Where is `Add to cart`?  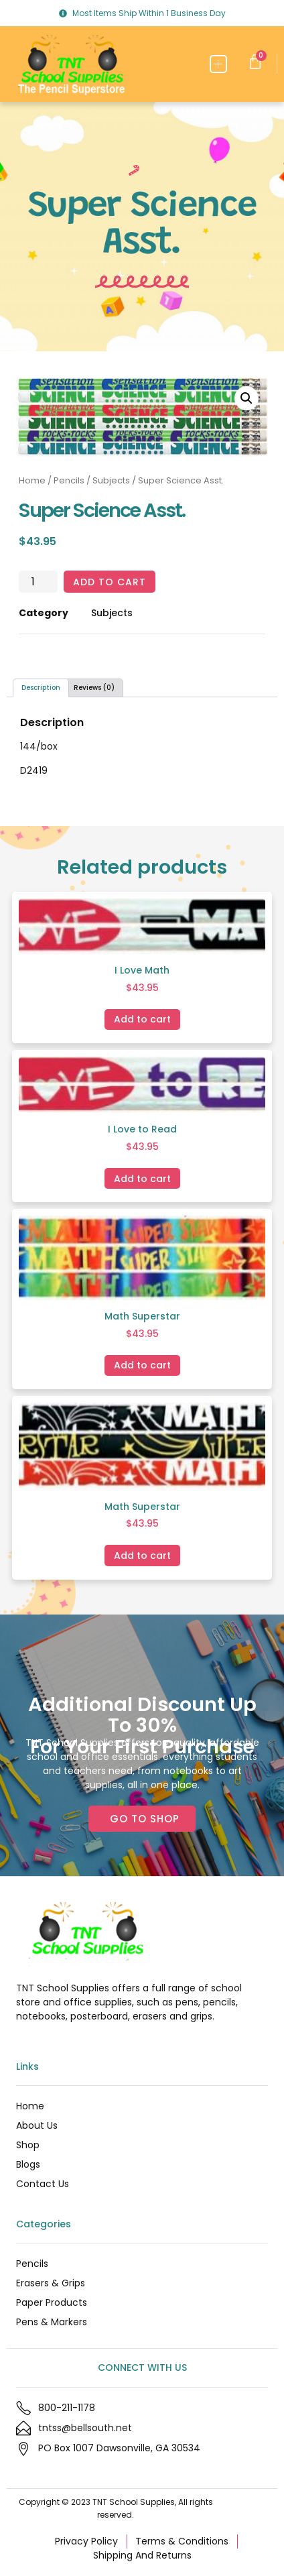 Add to cart is located at coordinates (109, 582).